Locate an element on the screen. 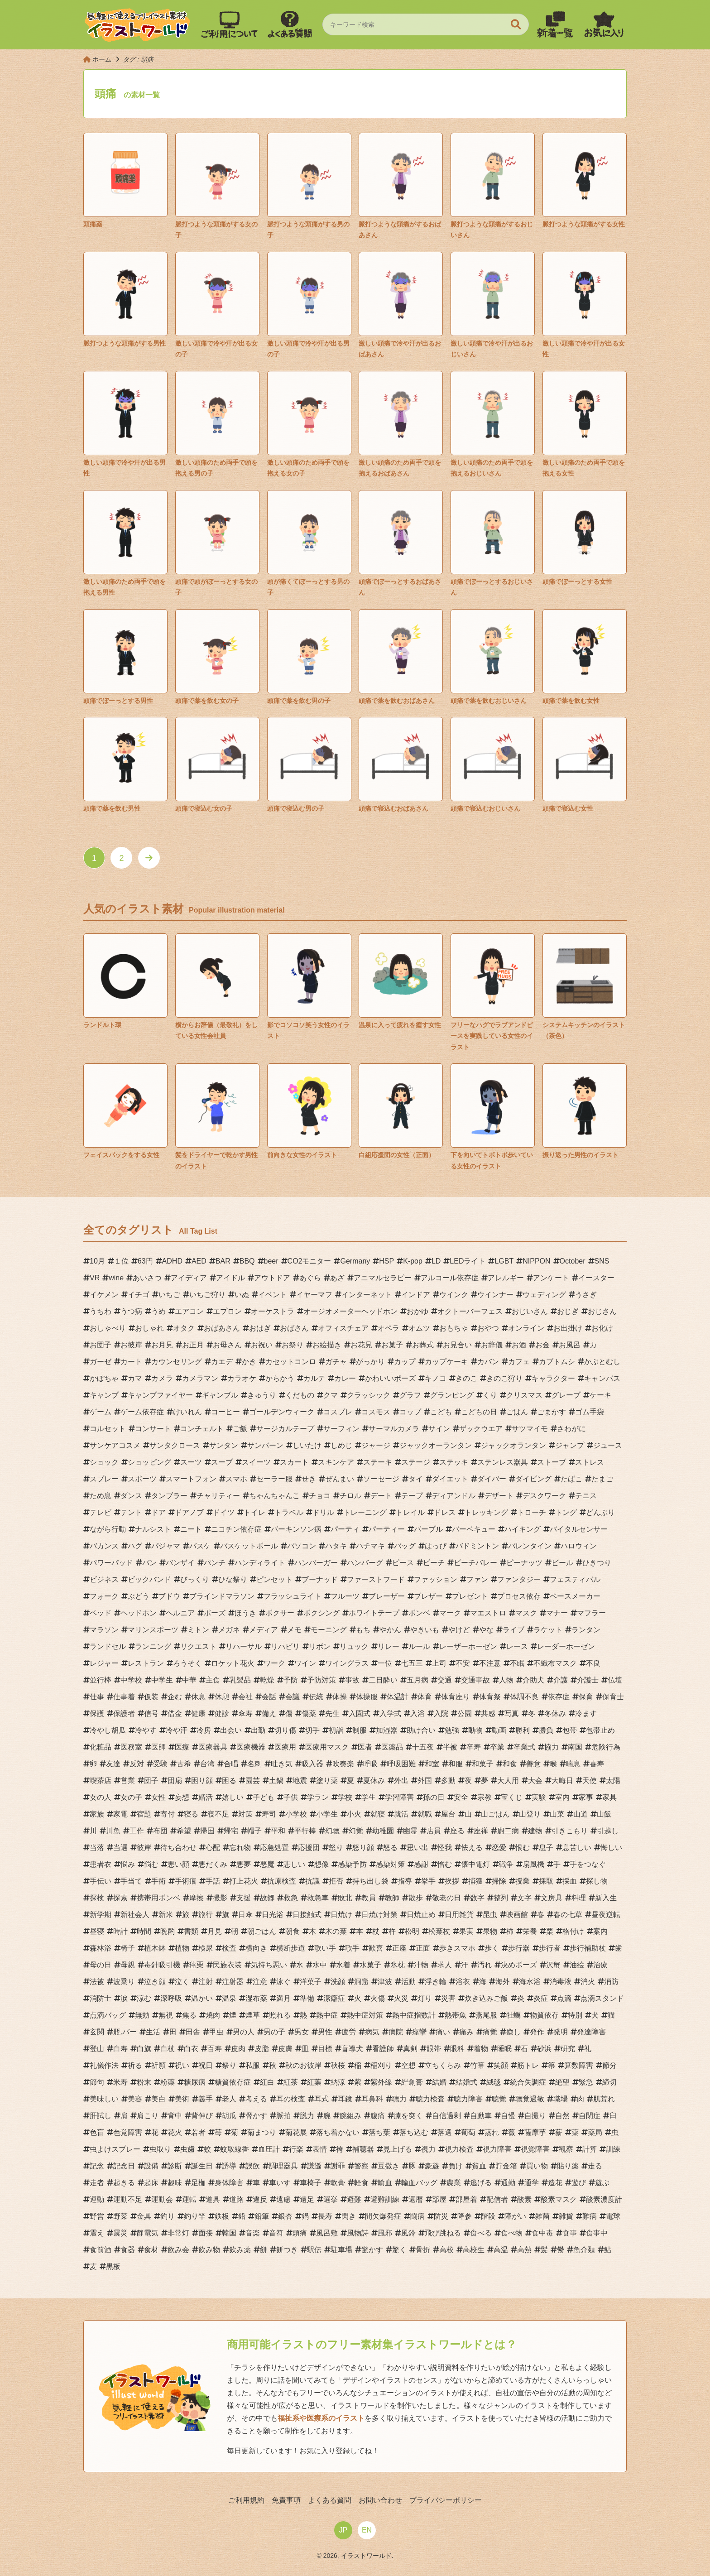 Image resolution: width=710 pixels, height=2576 pixels. 果物 is located at coordinates (490, 1931).